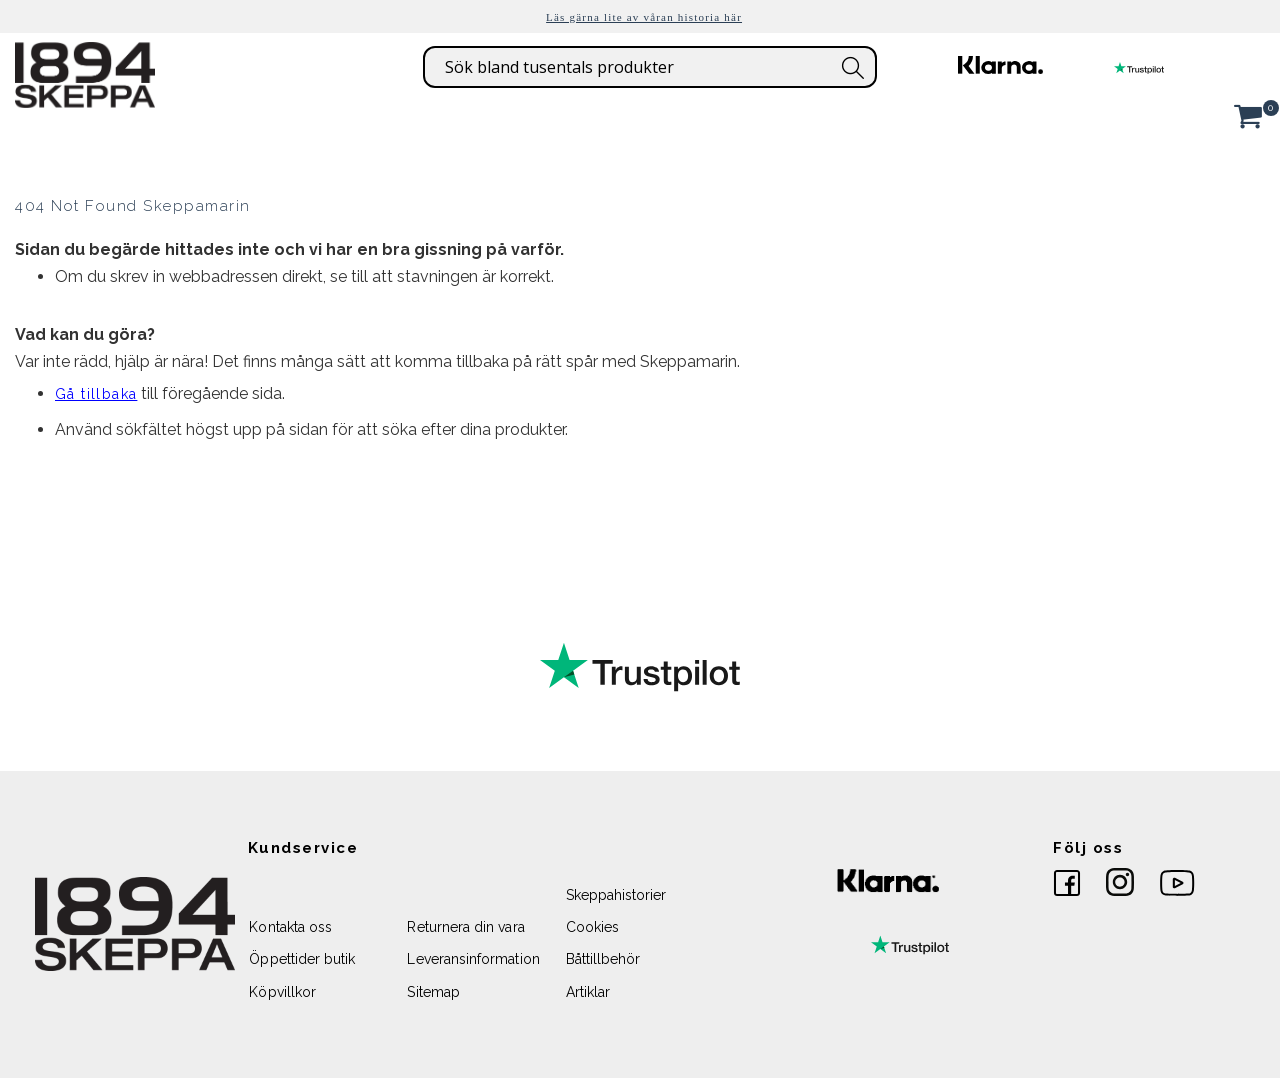  What do you see at coordinates (616, 895) in the screenshot?
I see `Skeppahistorier` at bounding box center [616, 895].